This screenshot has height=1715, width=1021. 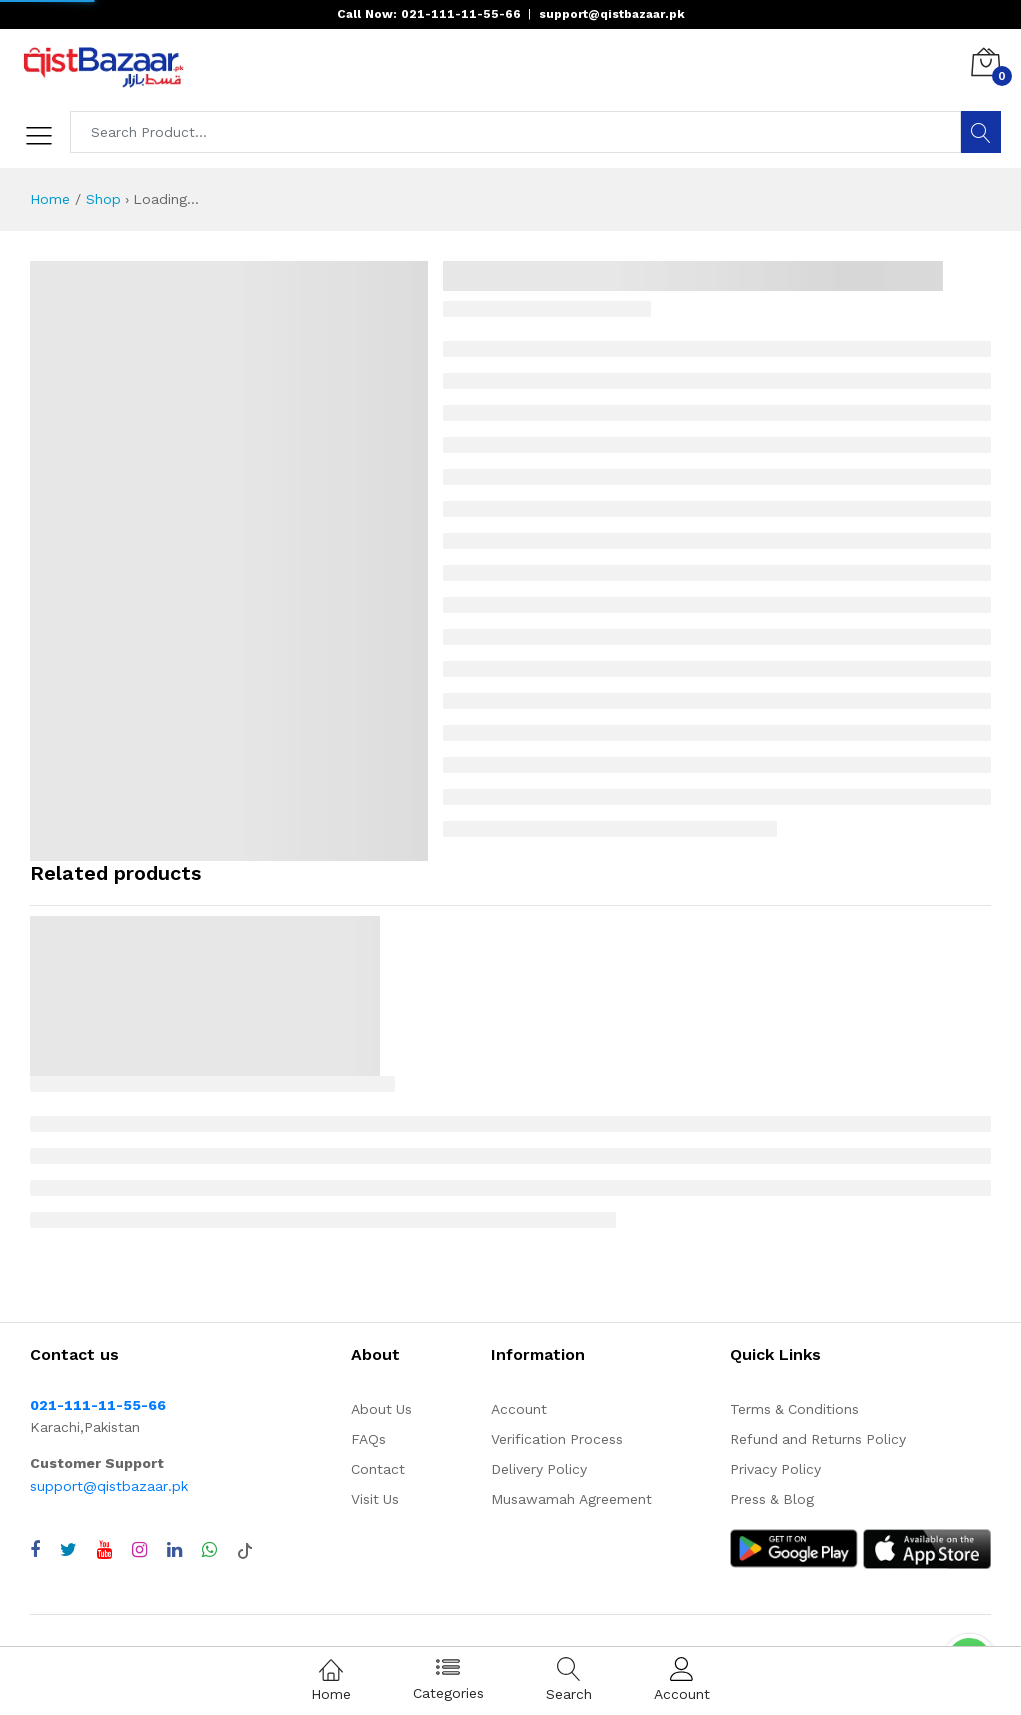 I want to click on Contact, so click(x=378, y=1469).